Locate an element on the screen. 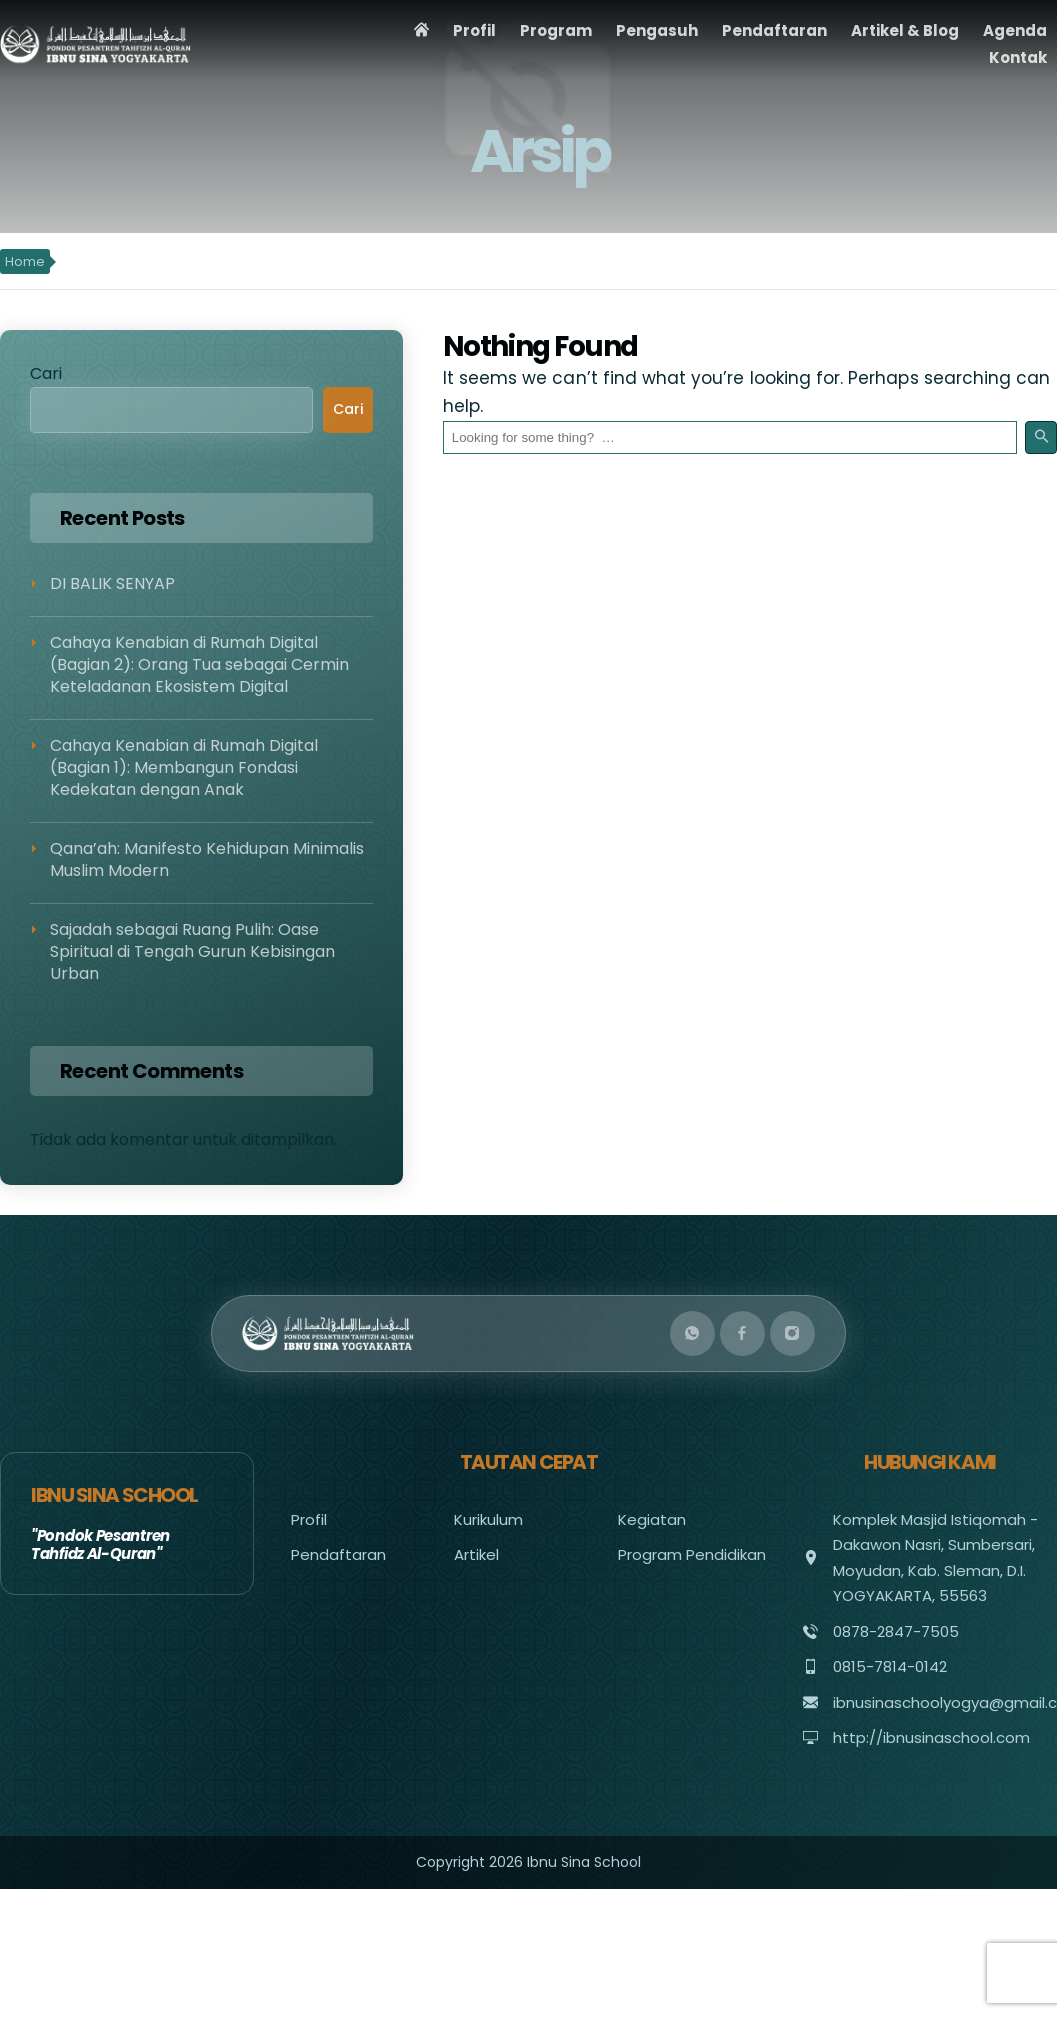 Image resolution: width=1057 pixels, height=2017 pixels. [Instagram] is located at coordinates (792, 1333).